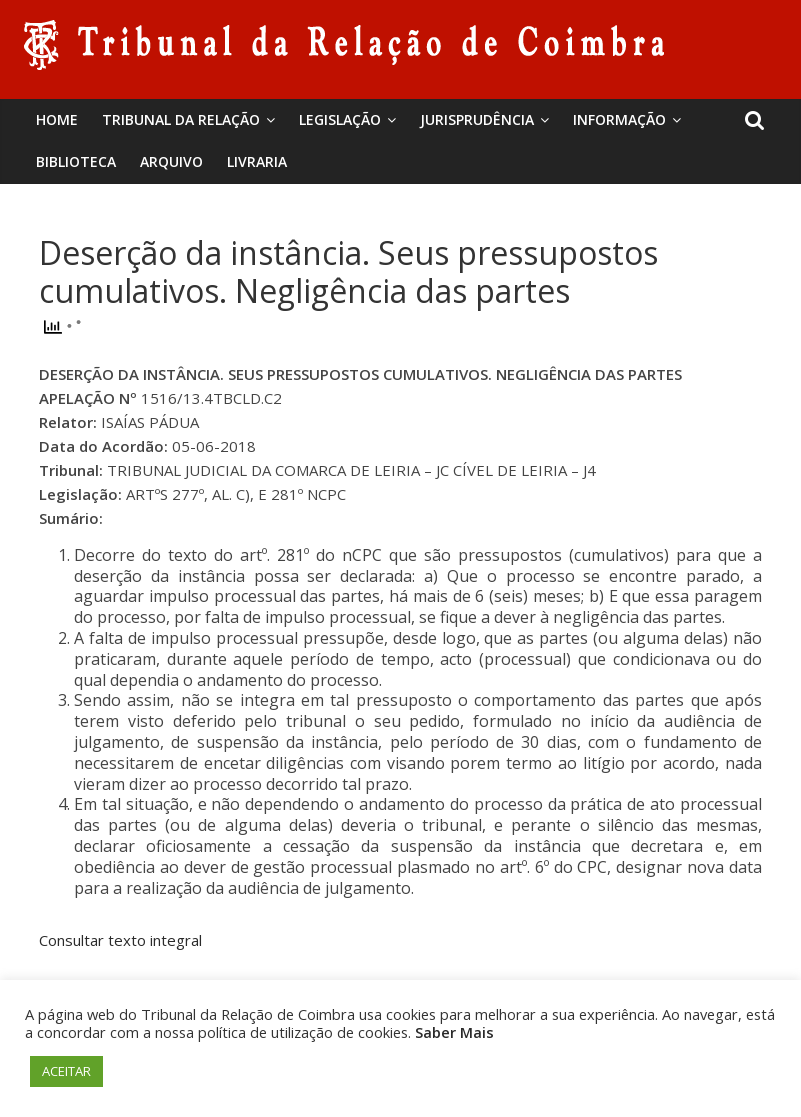 The width and height of the screenshot is (801, 1117). I want to click on Tribunal da Relação, so click(181, 119).